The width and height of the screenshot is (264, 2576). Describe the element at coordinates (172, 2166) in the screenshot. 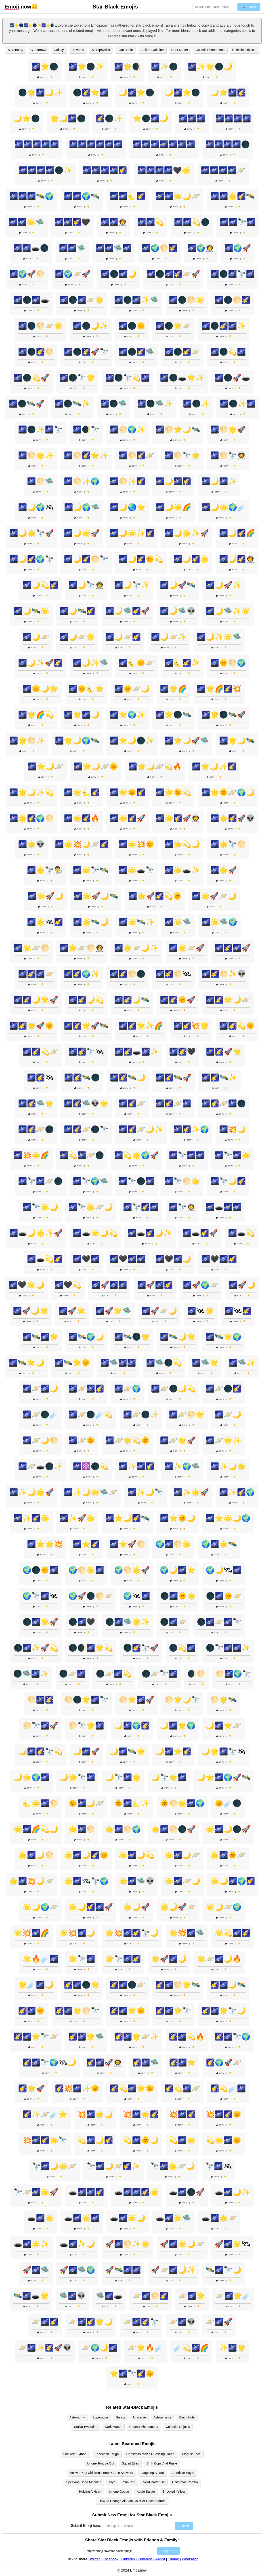

I see `🔭🌌🌟🪐🌙` at that location.